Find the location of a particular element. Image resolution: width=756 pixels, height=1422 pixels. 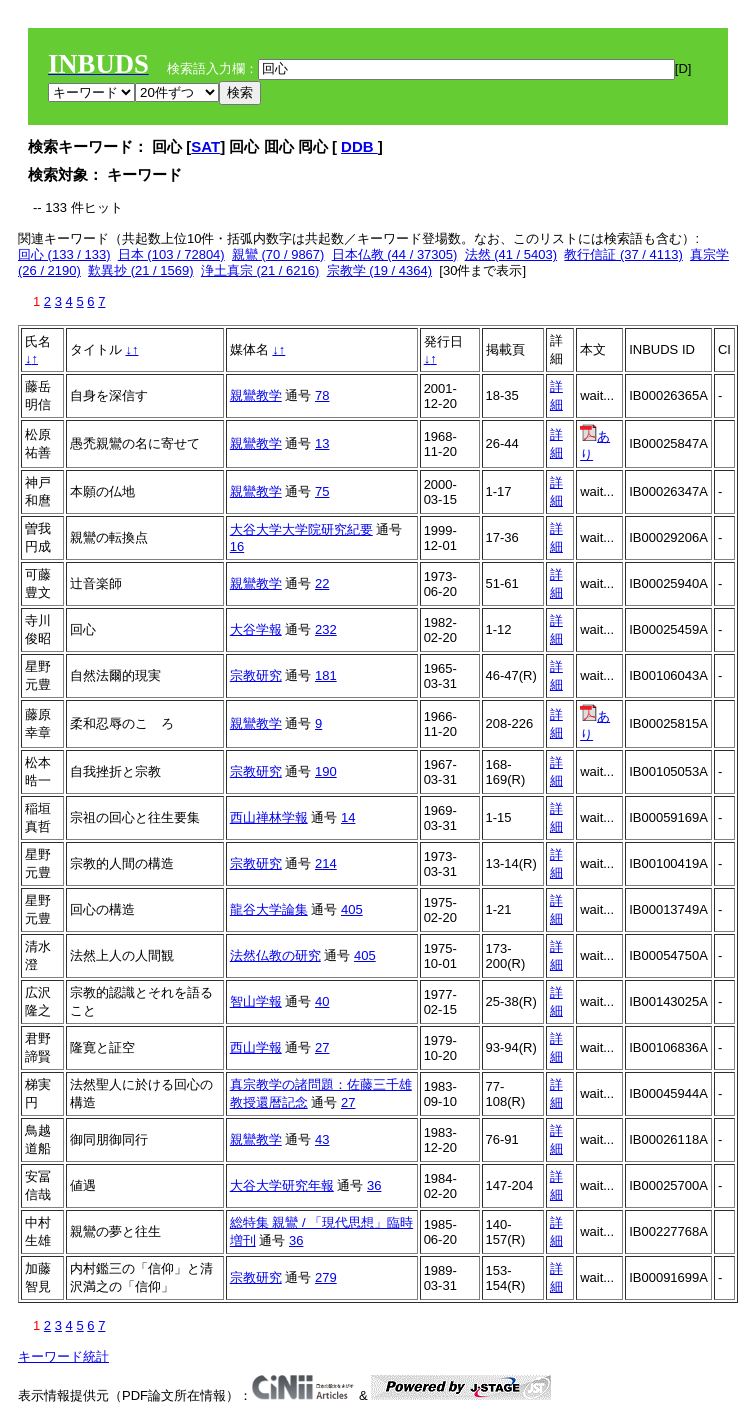

SAT is located at coordinates (205, 146).